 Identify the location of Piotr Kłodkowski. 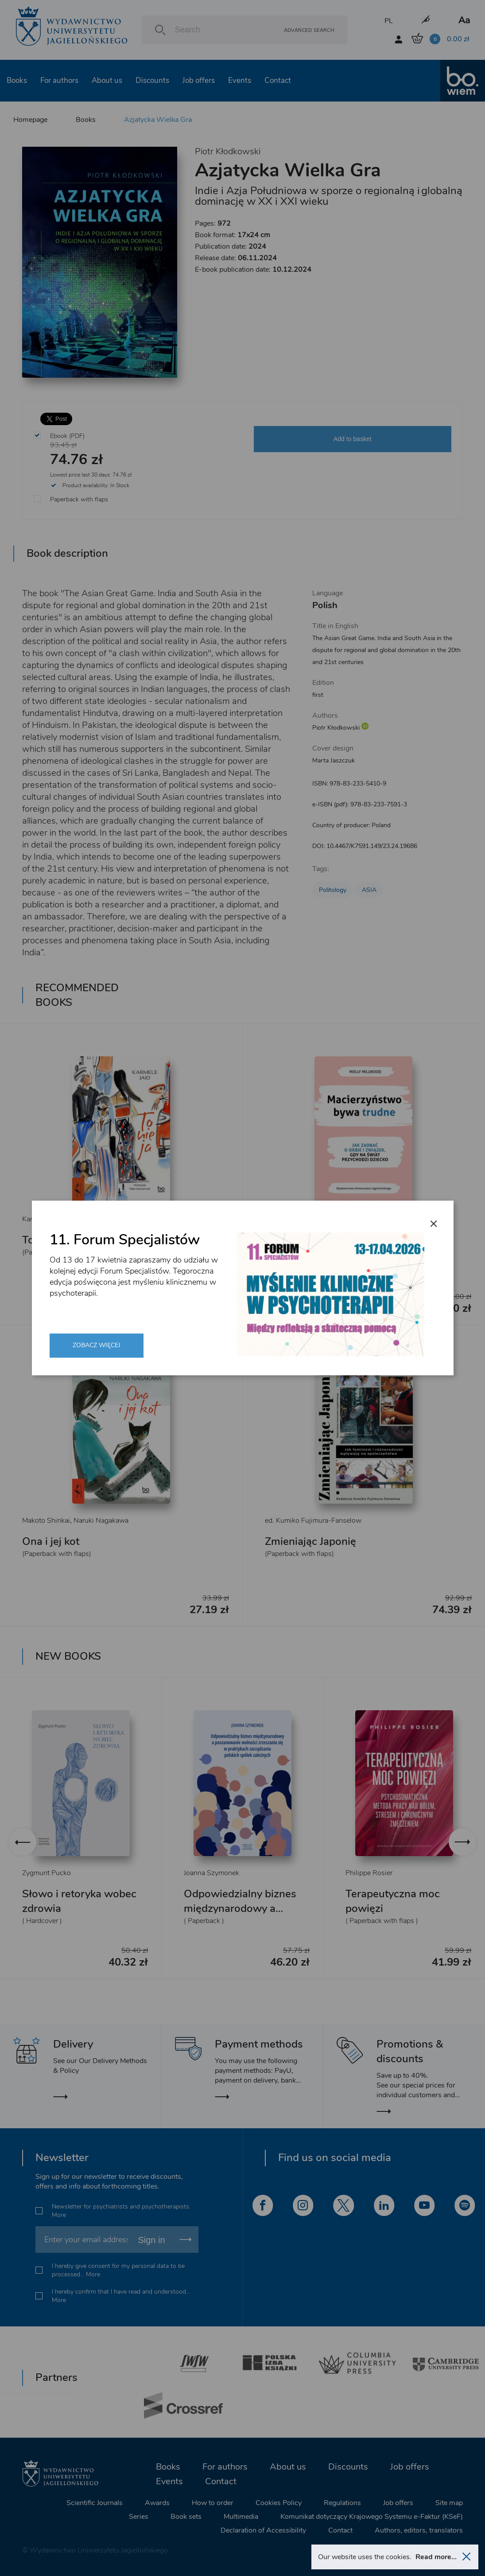
(227, 151).